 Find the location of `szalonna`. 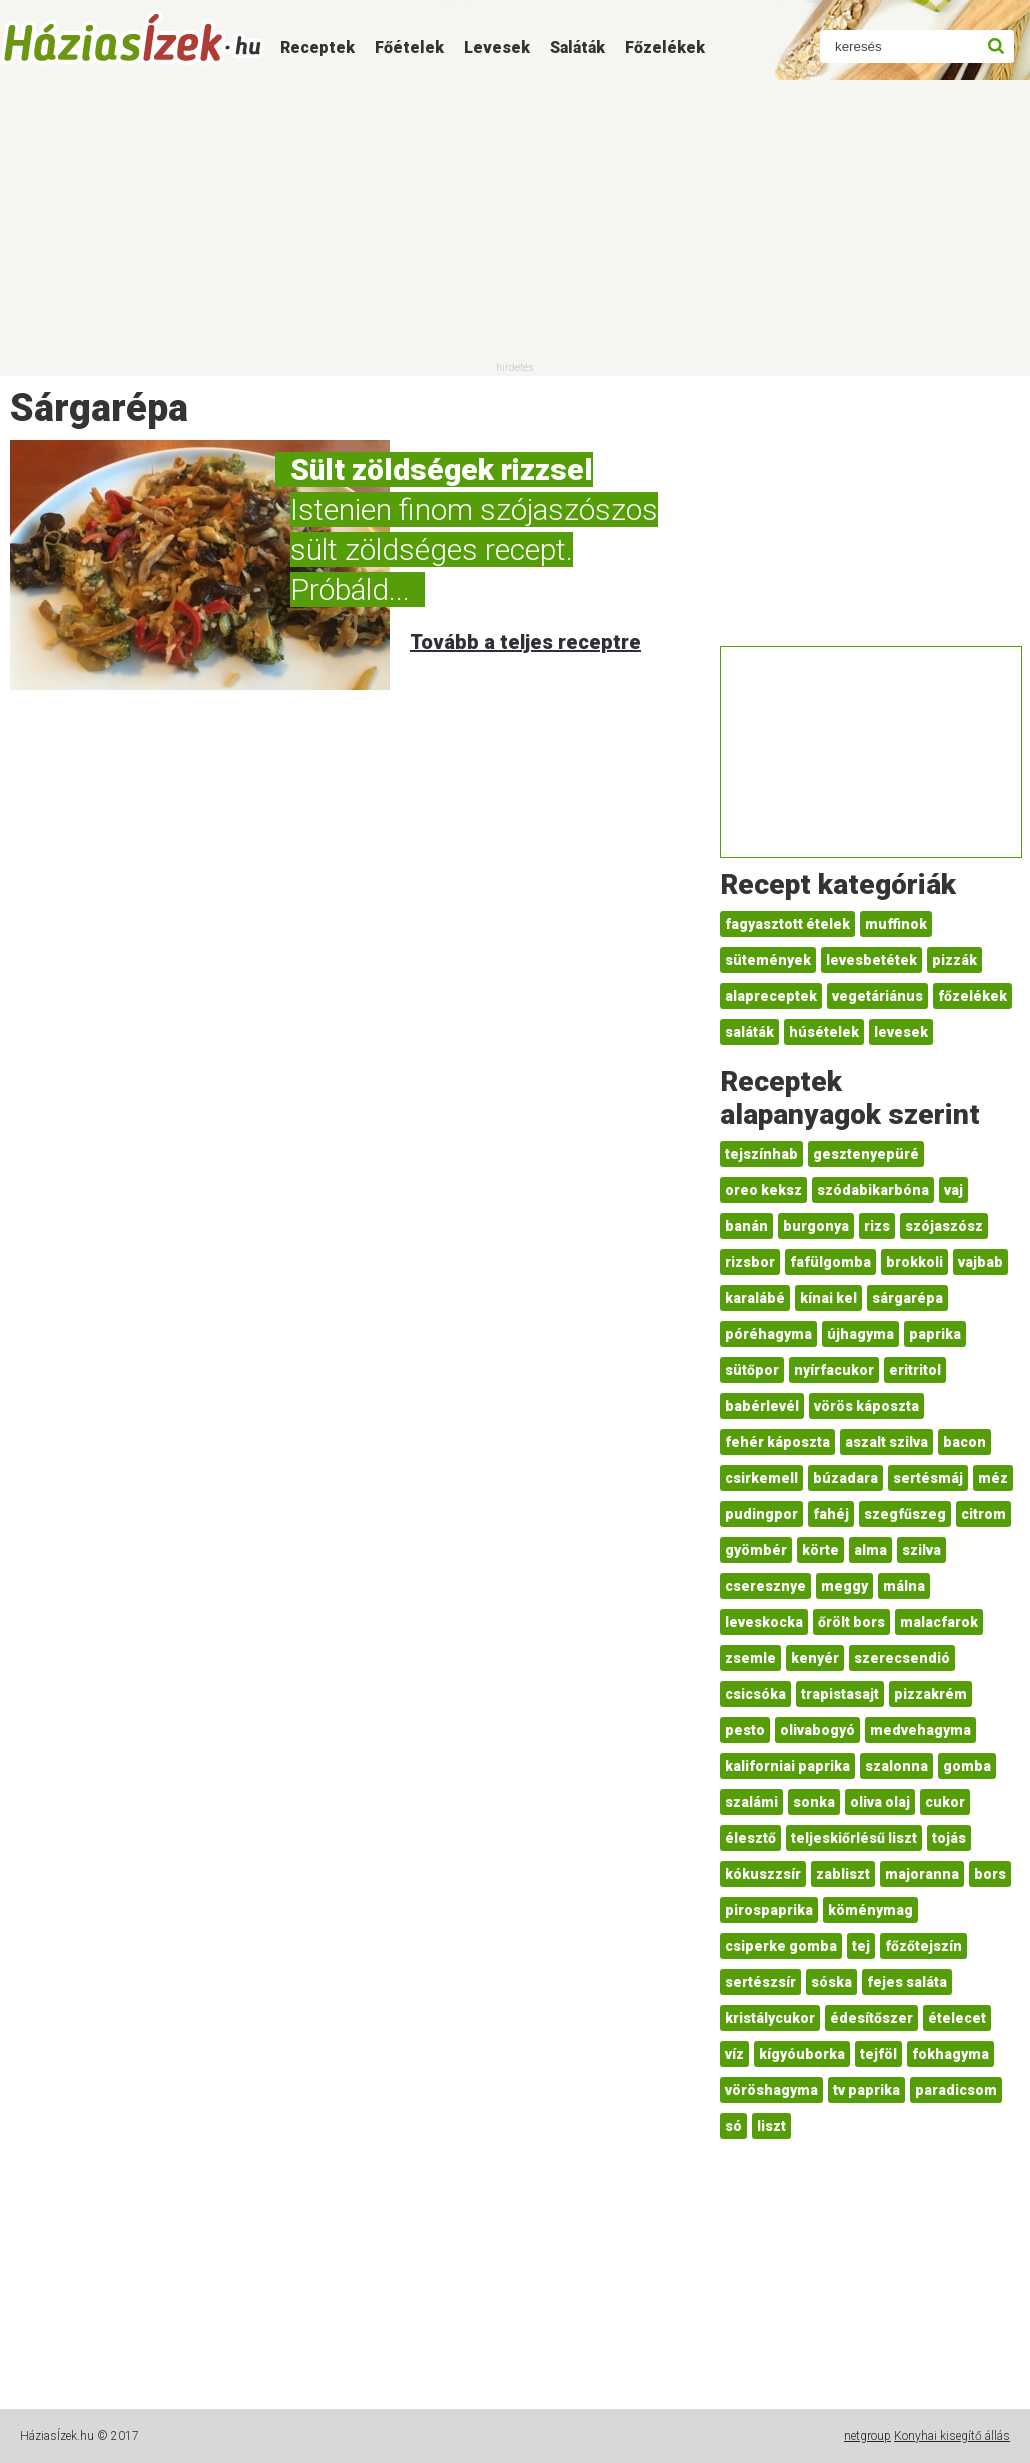

szalonna is located at coordinates (896, 1766).